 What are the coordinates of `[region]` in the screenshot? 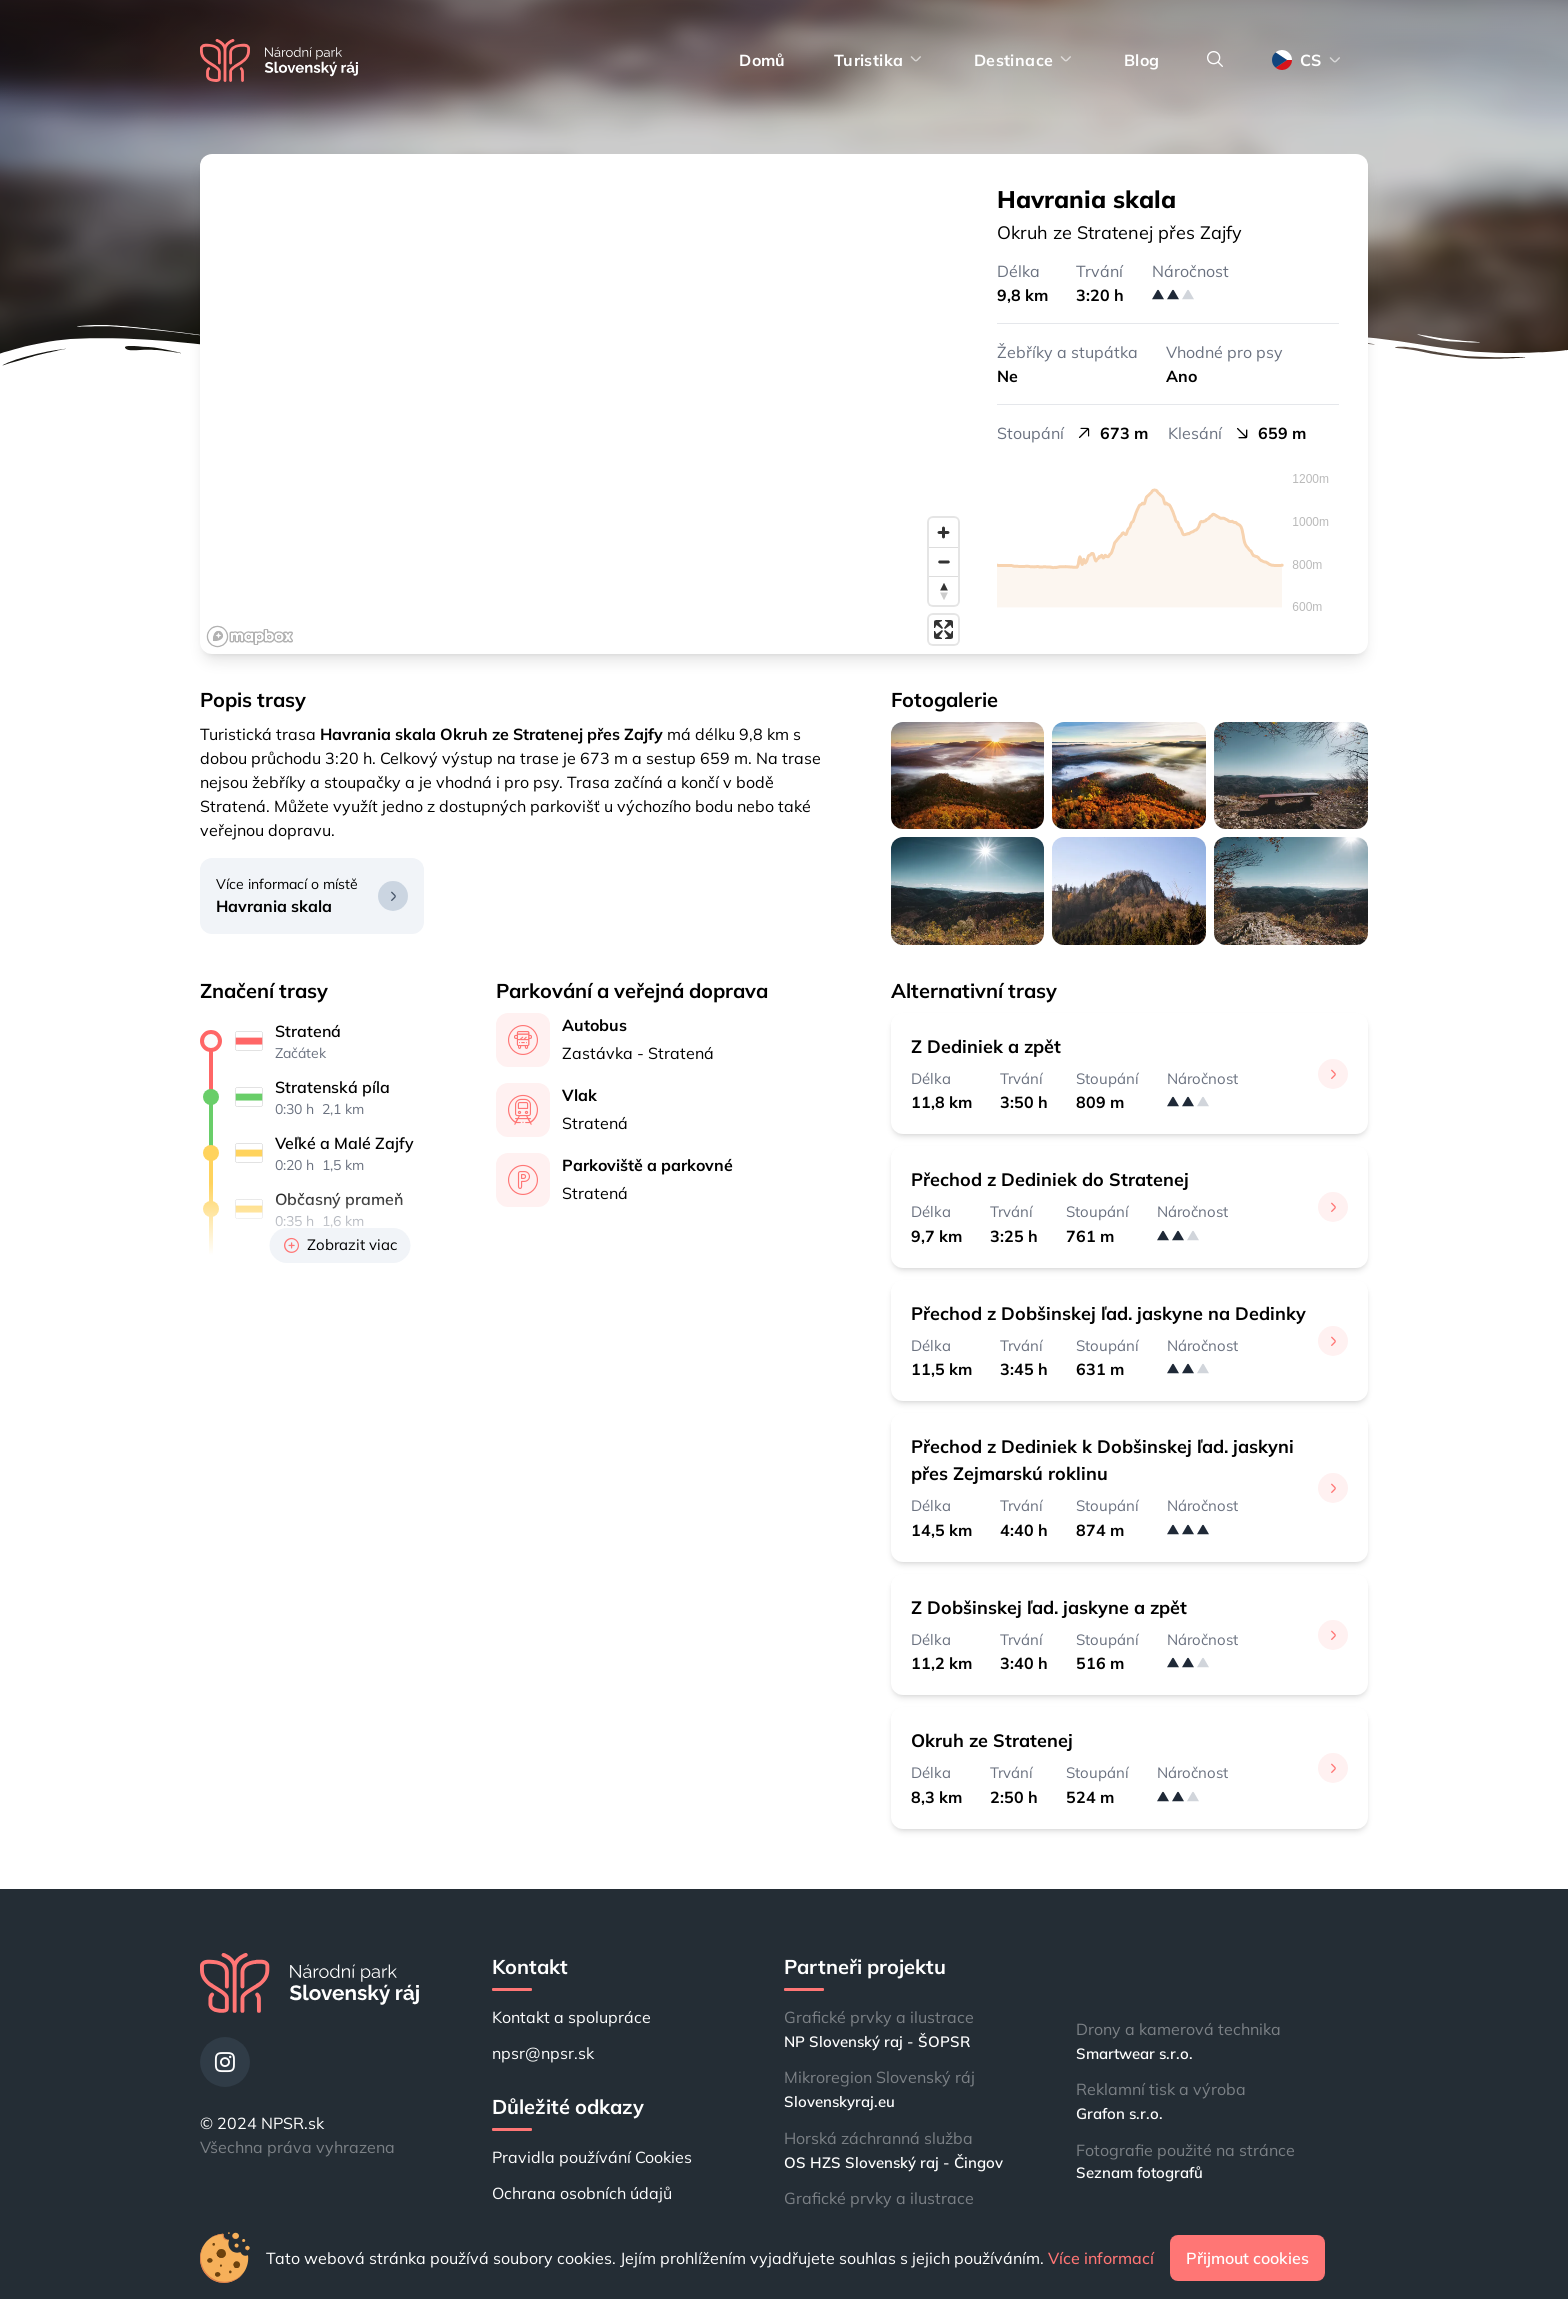 It's located at (584, 404).